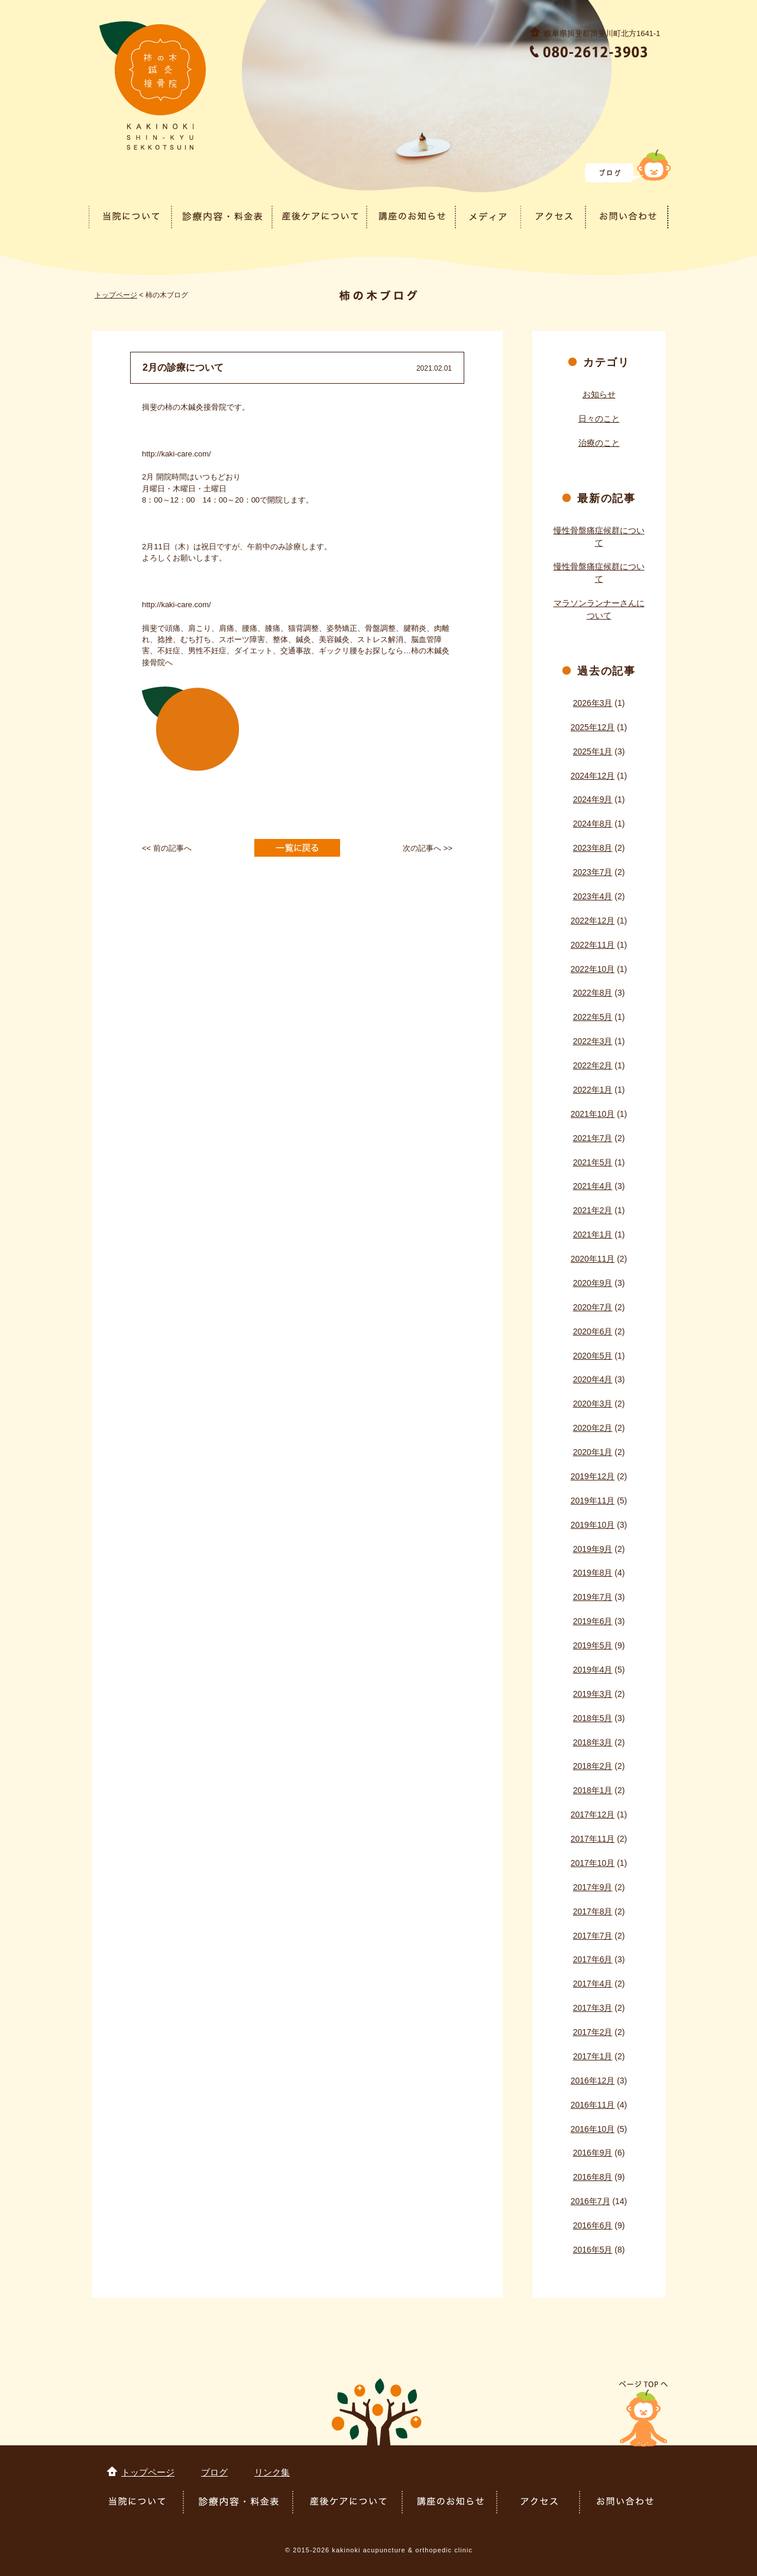 This screenshot has height=2576, width=757. I want to click on 2016年10月, so click(592, 2129).